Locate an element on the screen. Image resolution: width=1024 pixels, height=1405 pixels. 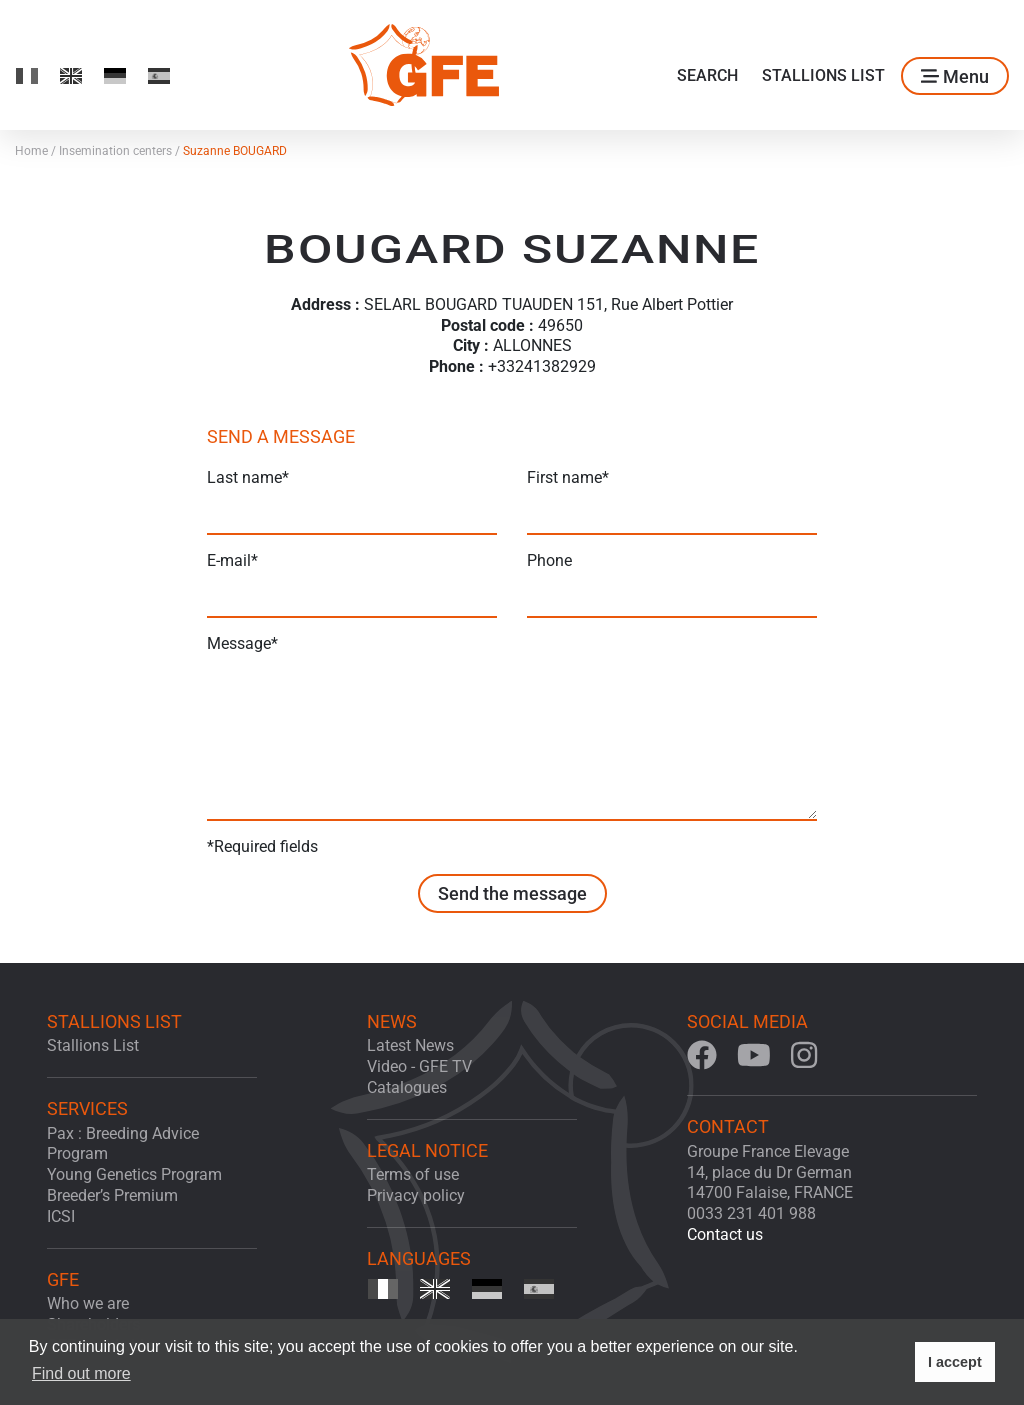
Stallions List is located at coordinates (823, 75).